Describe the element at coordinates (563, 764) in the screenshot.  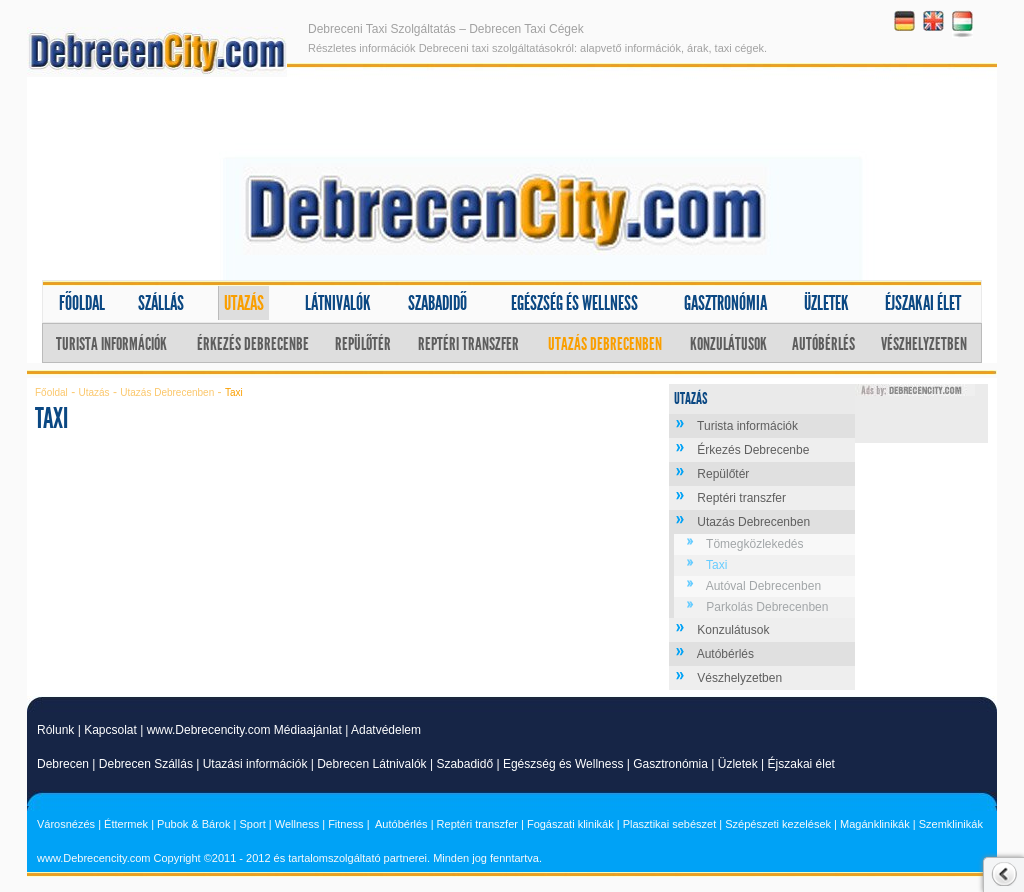
I see `Egészség és Wellness` at that location.